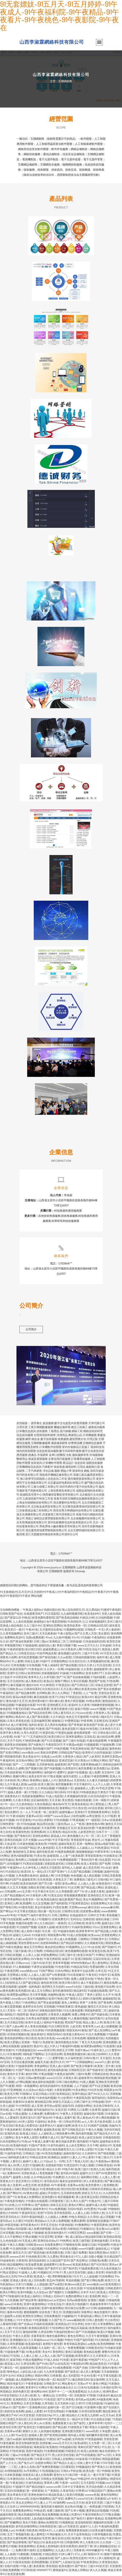  What do you see at coordinates (21, 2109) in the screenshot?
I see `成人午夜三级视频` at bounding box center [21, 2109].